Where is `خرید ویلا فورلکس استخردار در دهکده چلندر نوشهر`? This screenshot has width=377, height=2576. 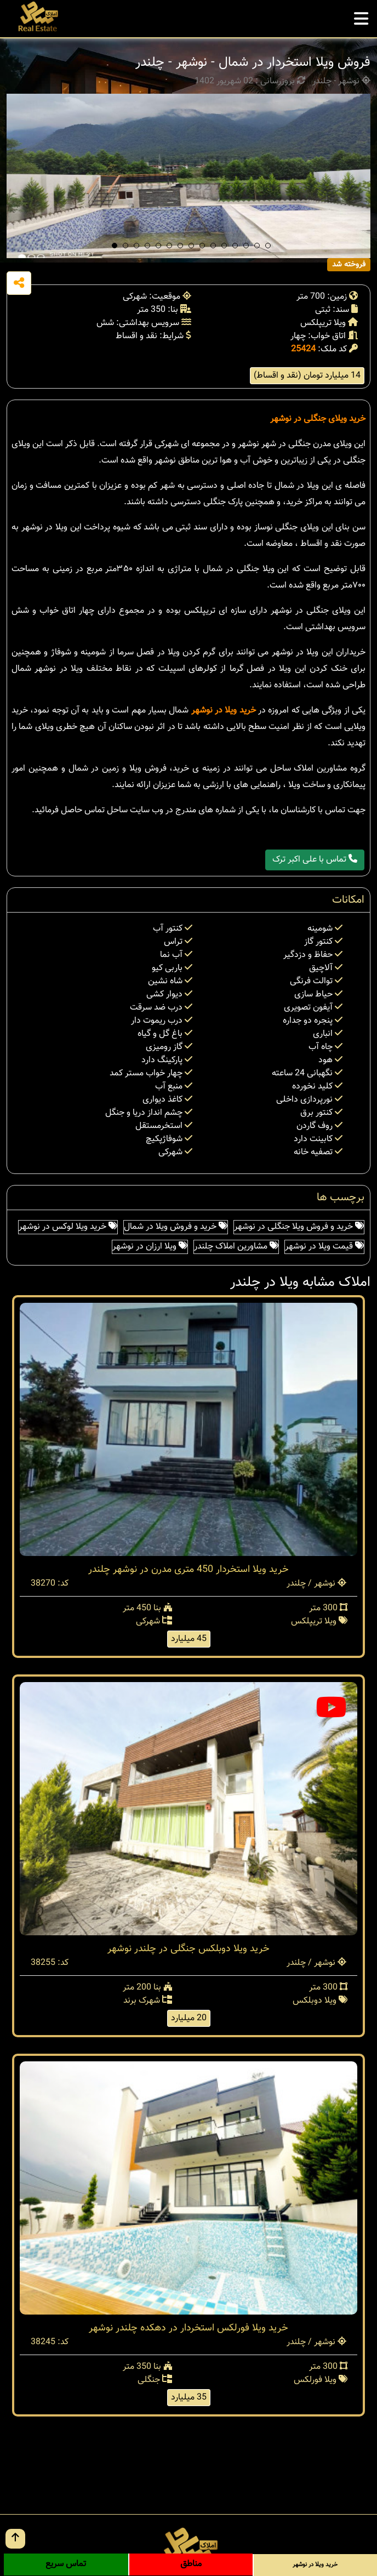
خرید ویلا فورلکس استخردار در دهکده چلندر نوشهر is located at coordinates (188, 2328).